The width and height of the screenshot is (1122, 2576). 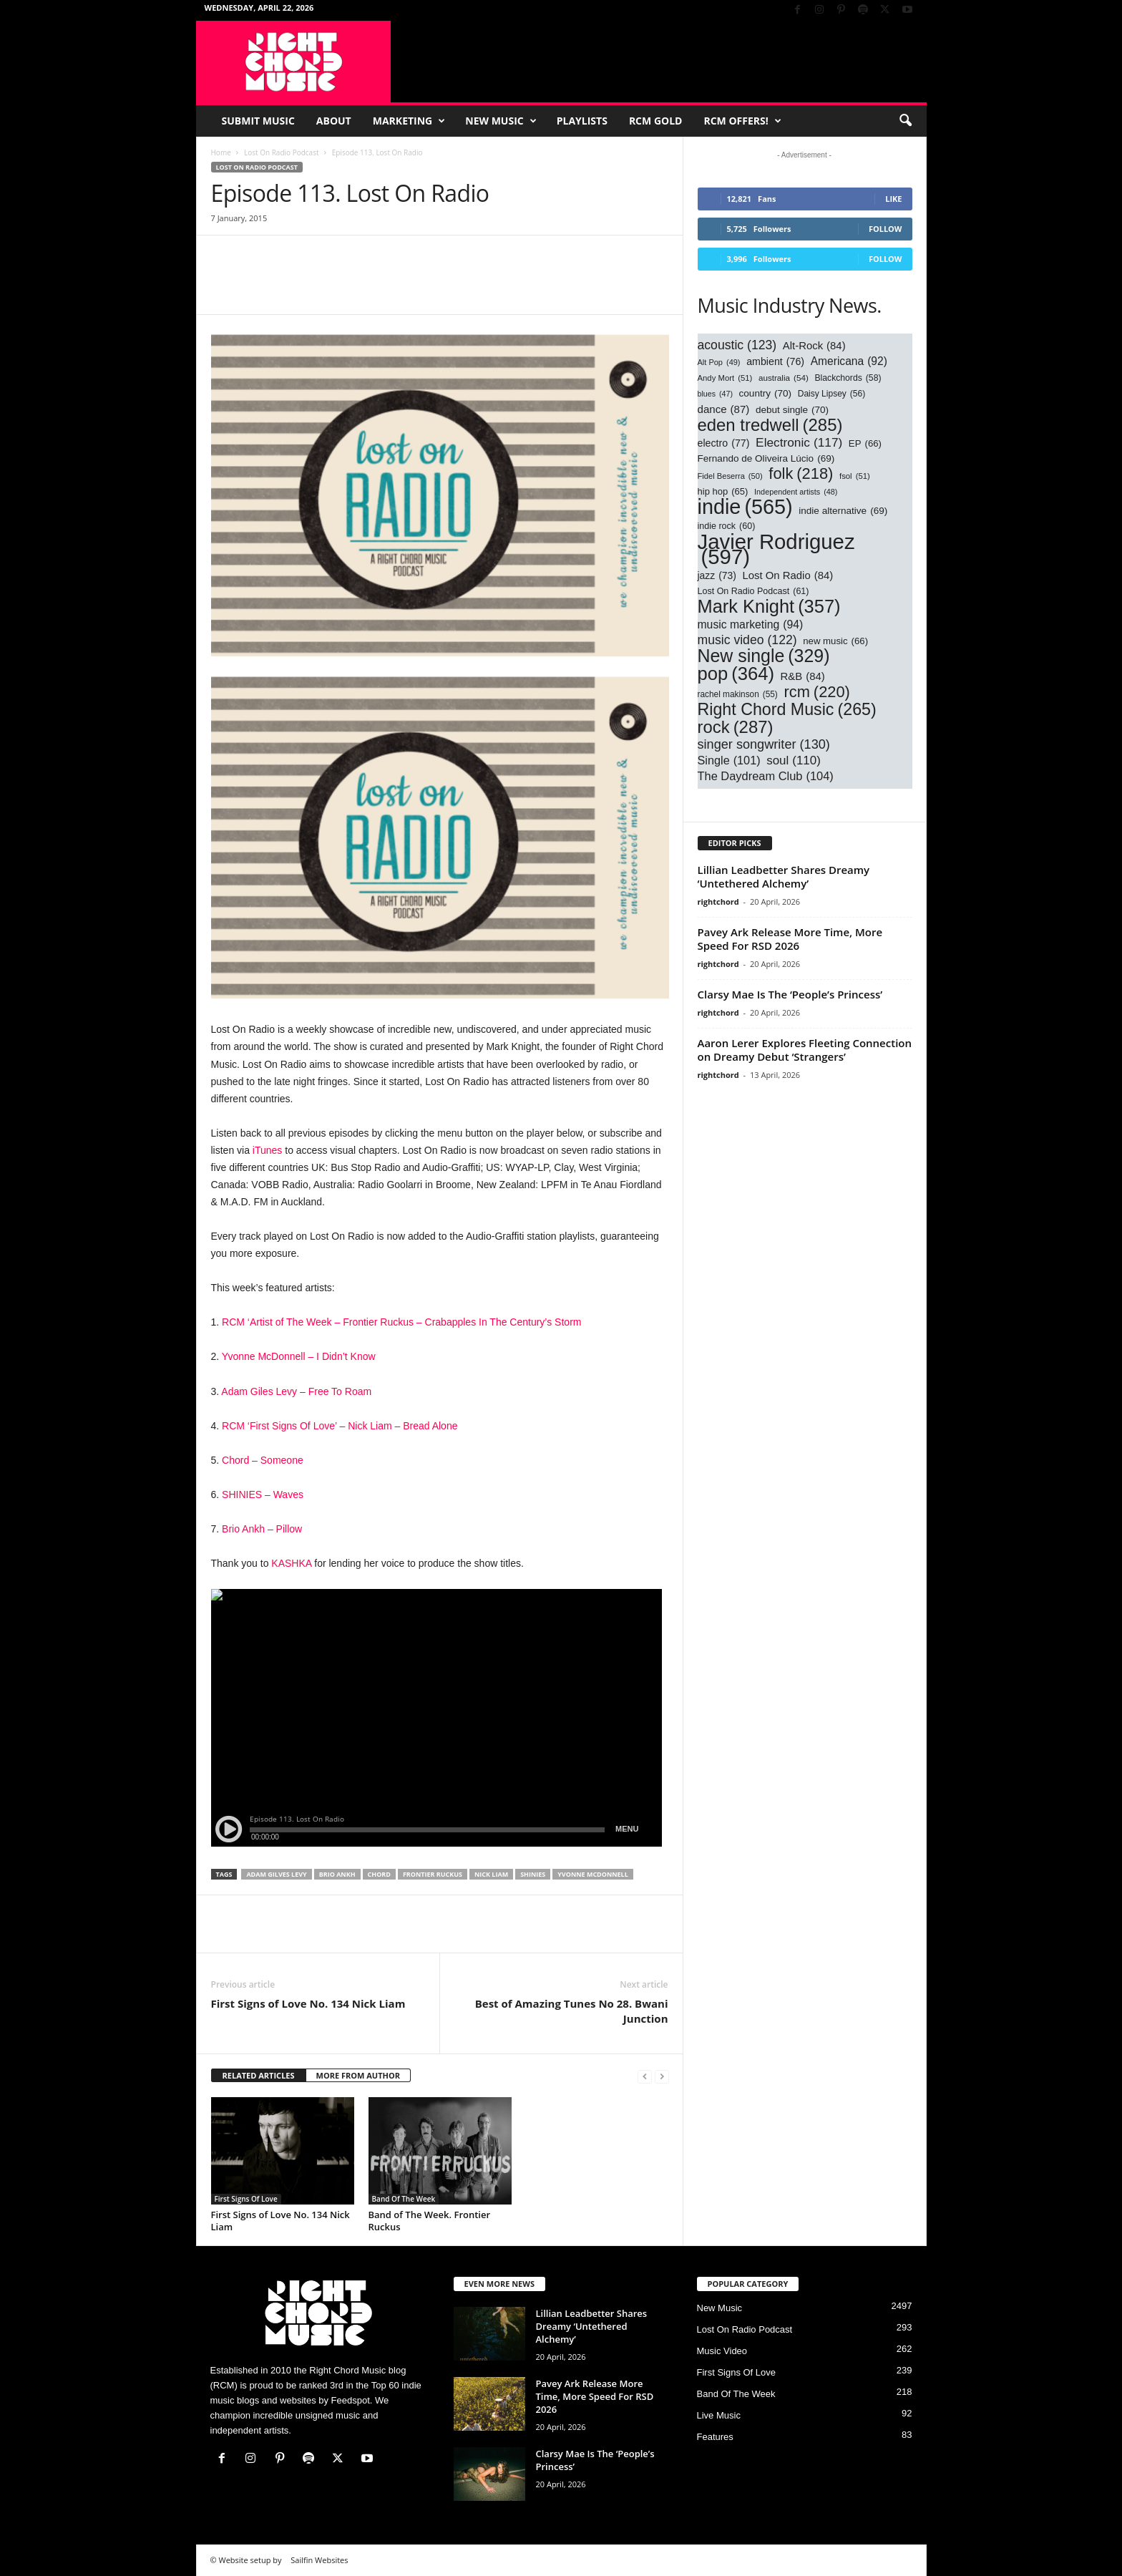 I want to click on pop [pop (364 items)], so click(x=736, y=673).